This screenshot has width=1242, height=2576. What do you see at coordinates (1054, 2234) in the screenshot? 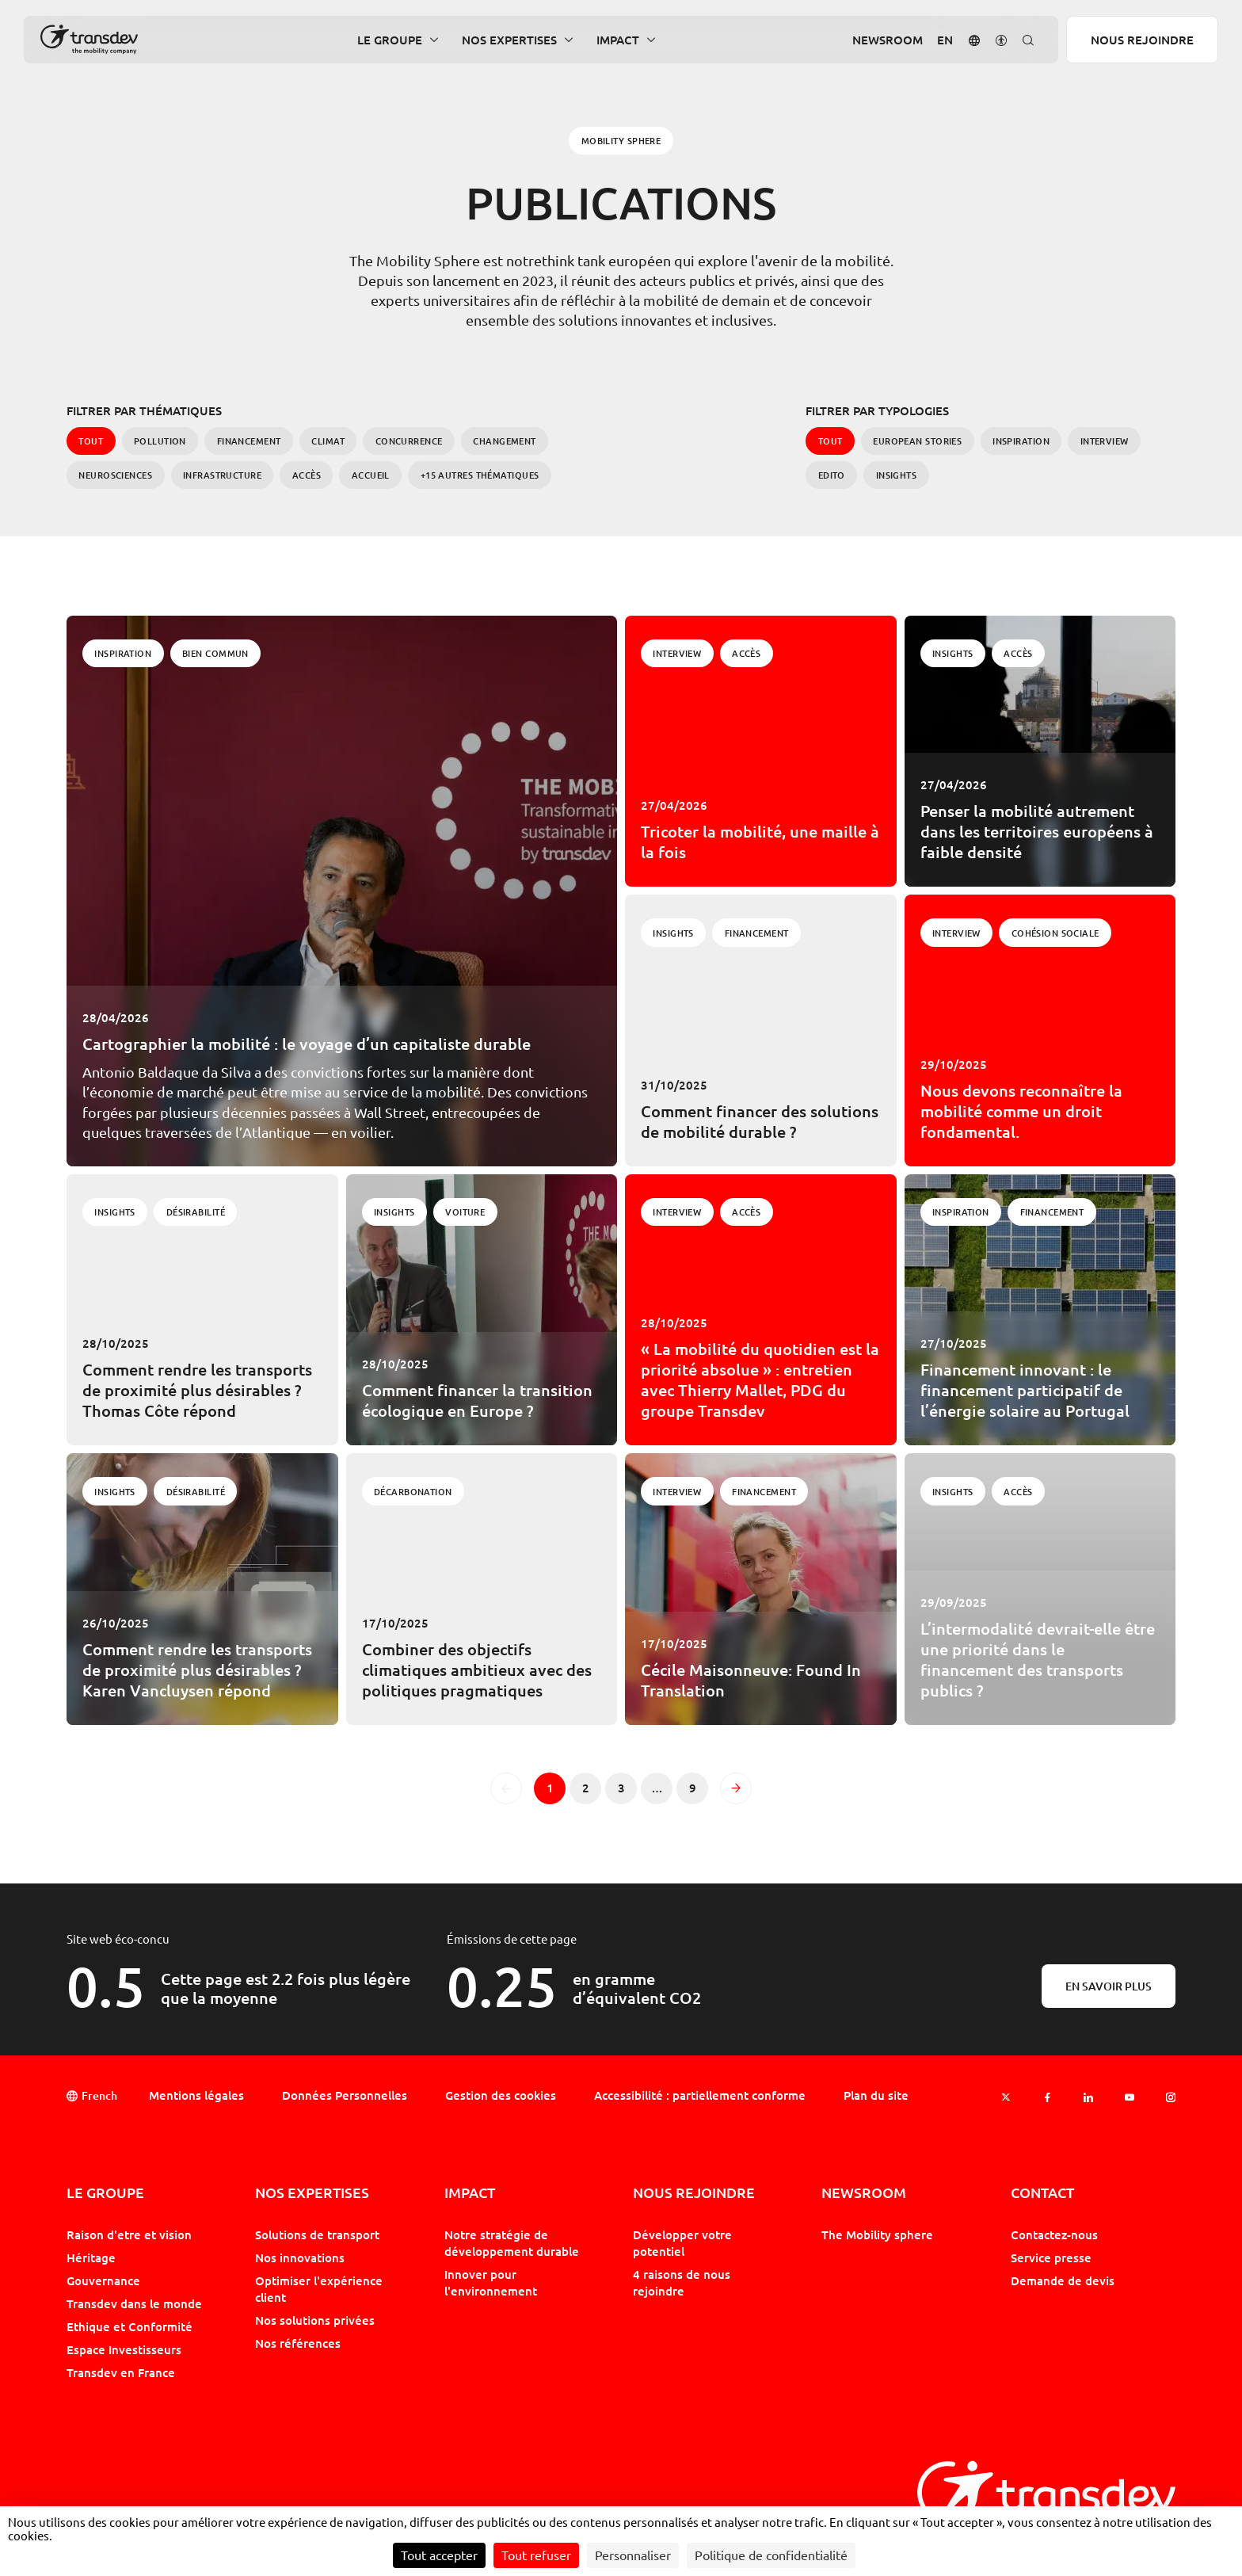
I see `Contactez-nous [button]` at bounding box center [1054, 2234].